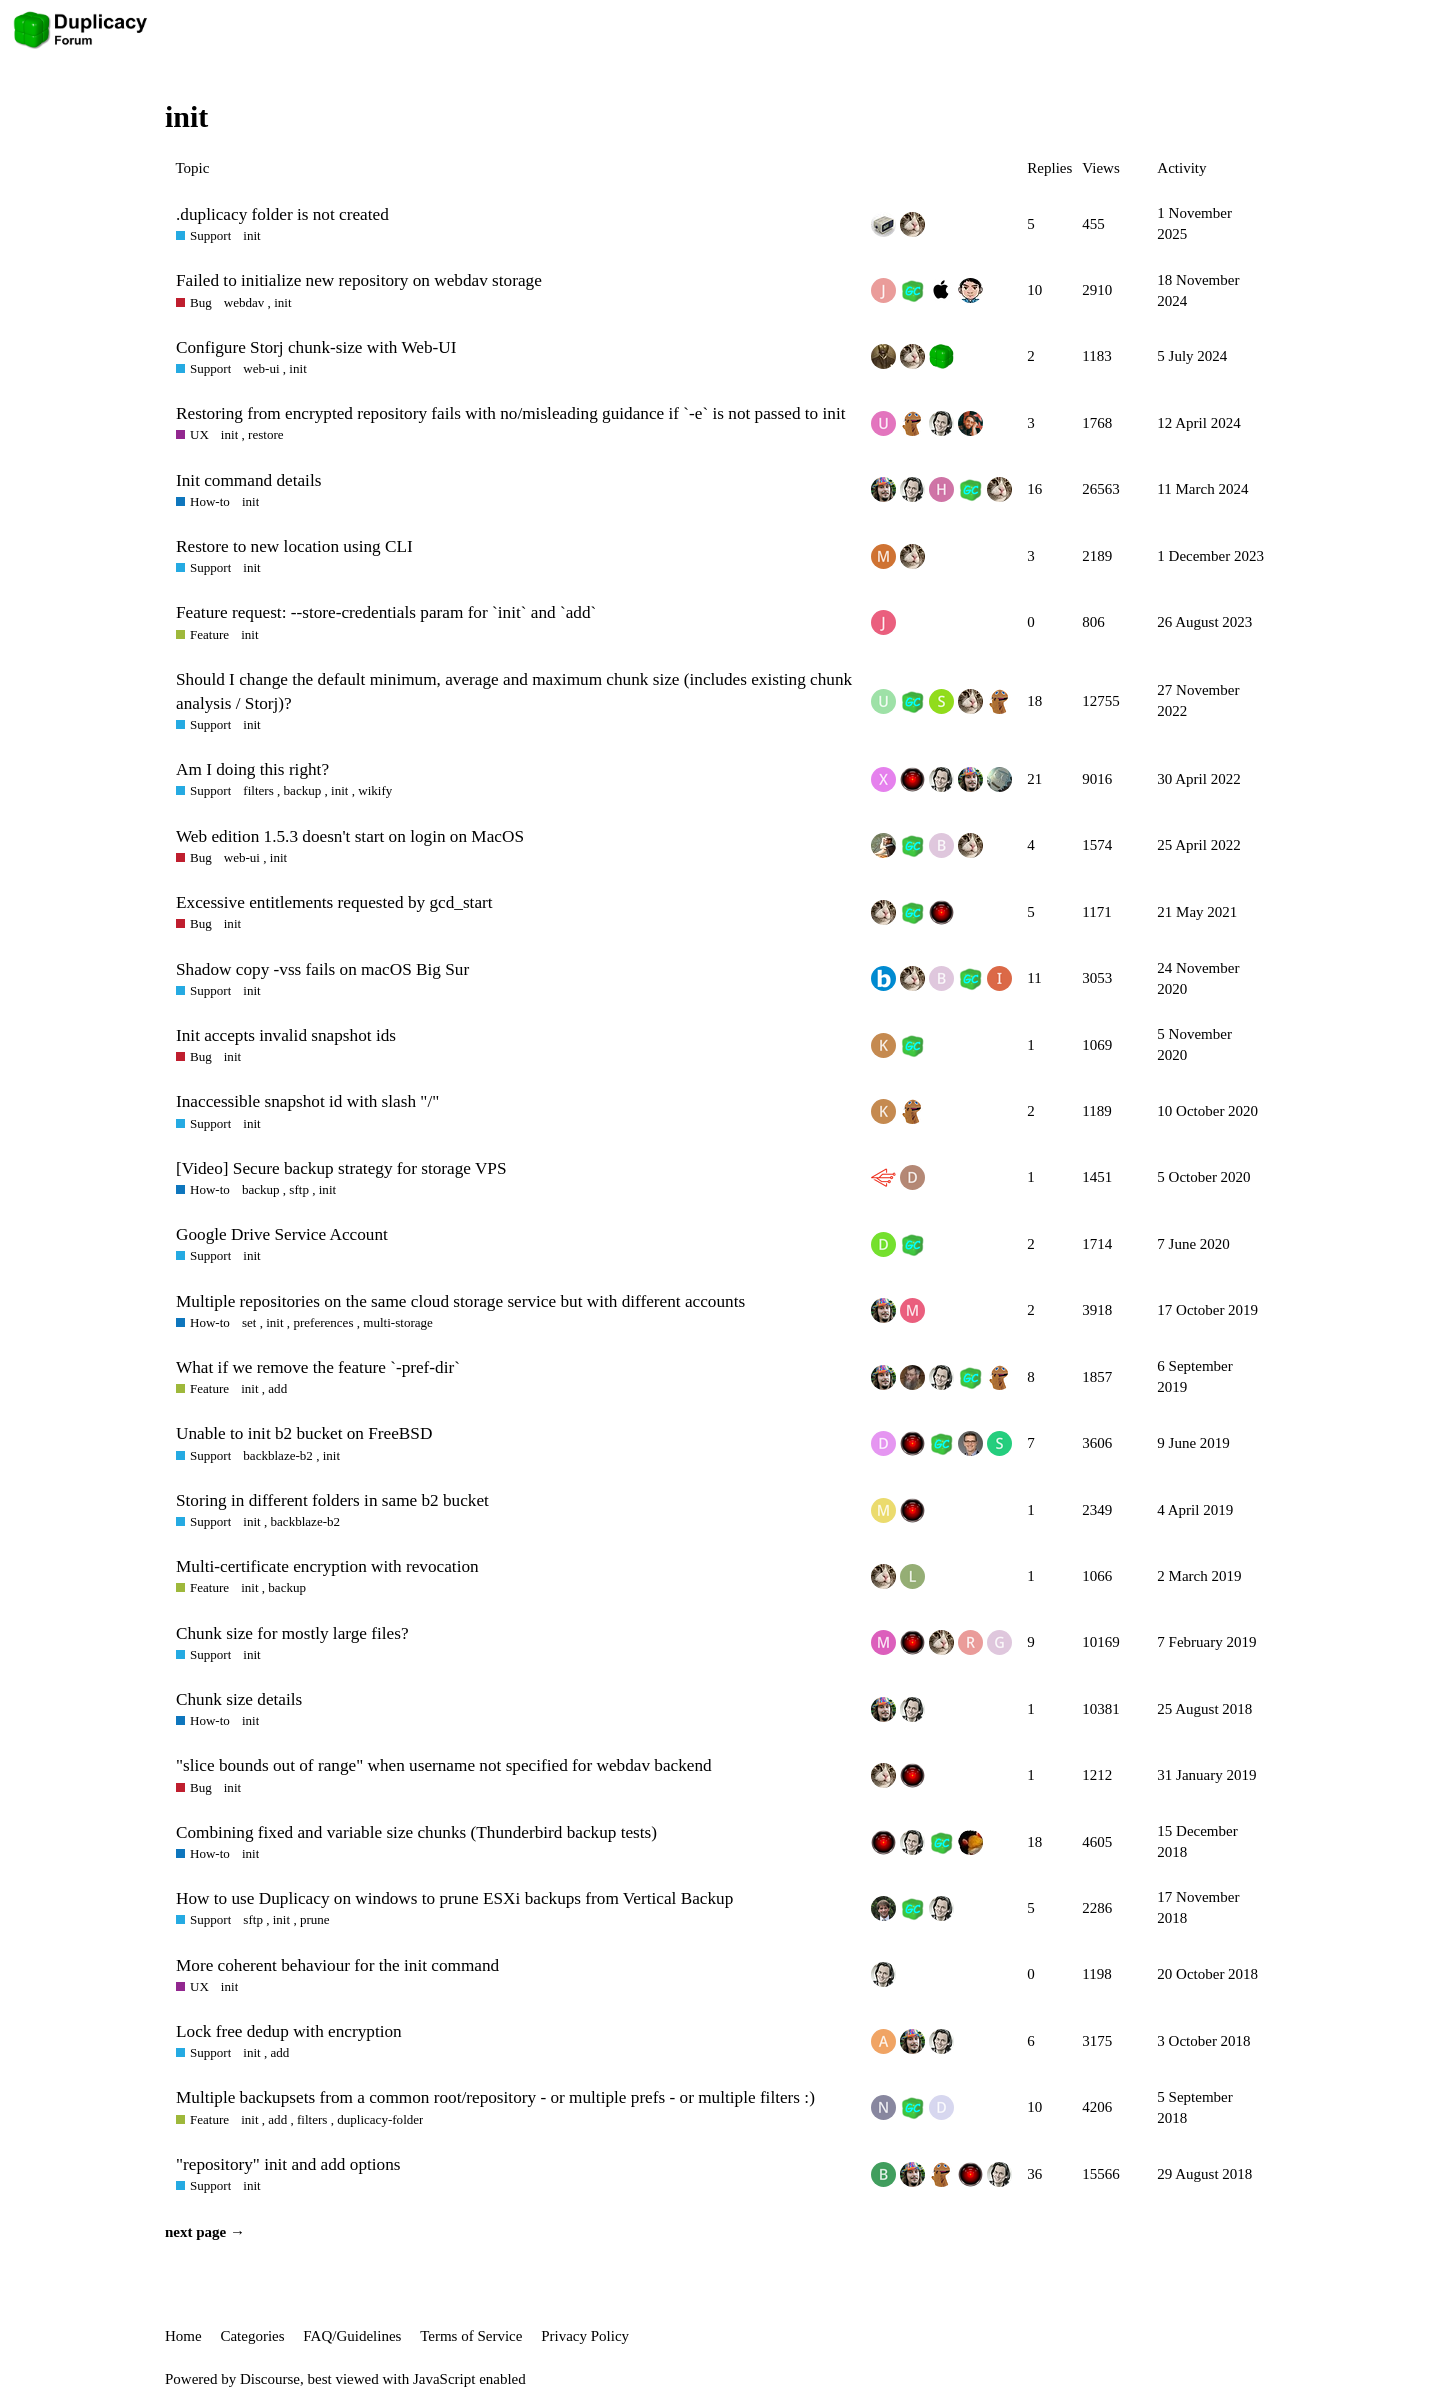 Image resolution: width=1440 pixels, height=2405 pixels. I want to click on Am I doing this right?, so click(252, 769).